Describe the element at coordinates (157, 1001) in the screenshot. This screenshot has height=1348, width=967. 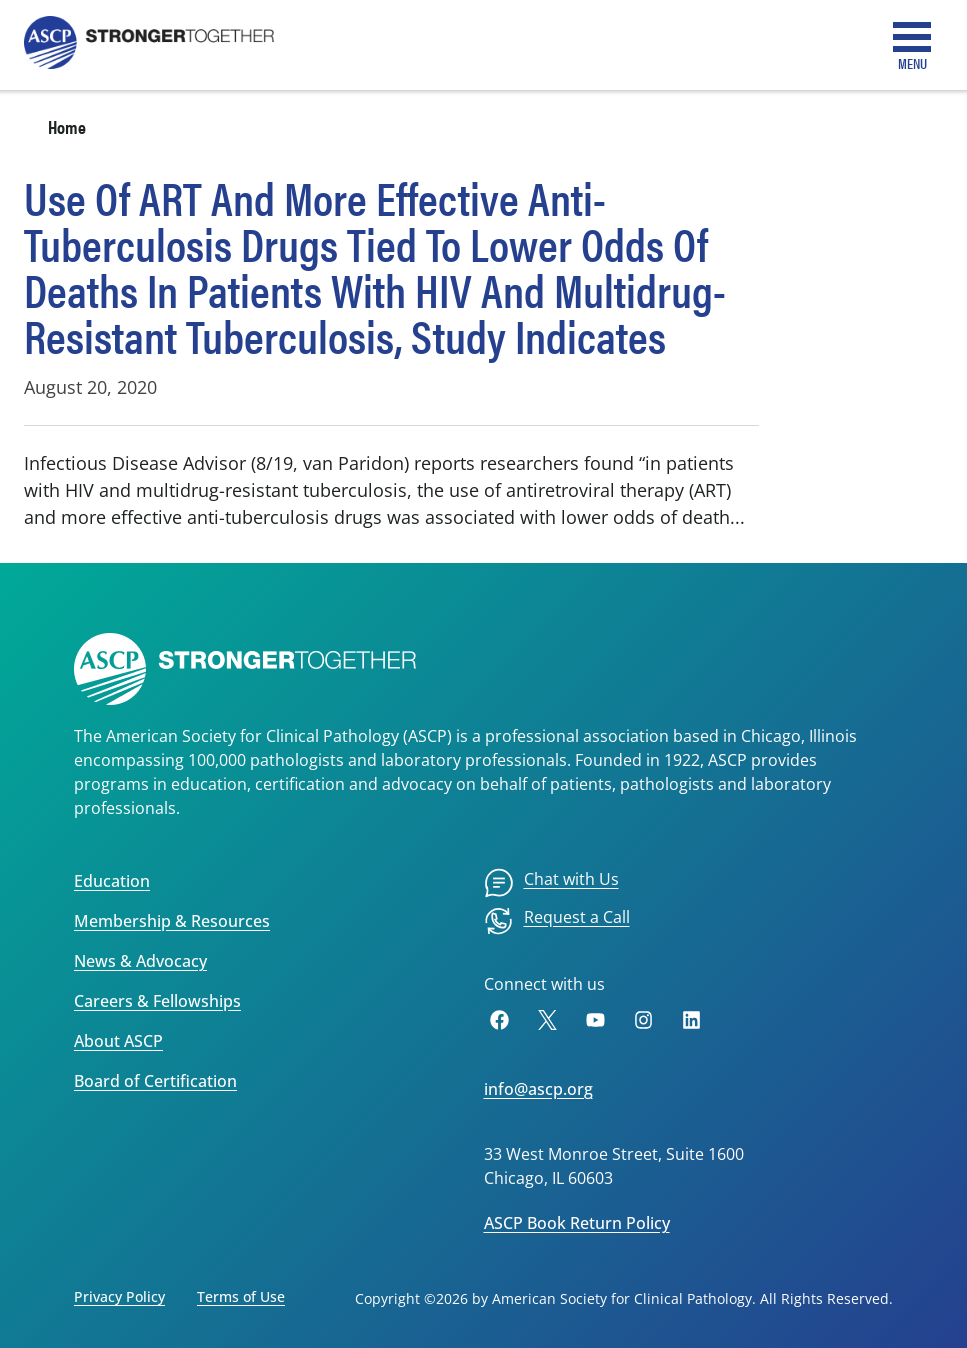
I see `Careers & Fellowships` at that location.